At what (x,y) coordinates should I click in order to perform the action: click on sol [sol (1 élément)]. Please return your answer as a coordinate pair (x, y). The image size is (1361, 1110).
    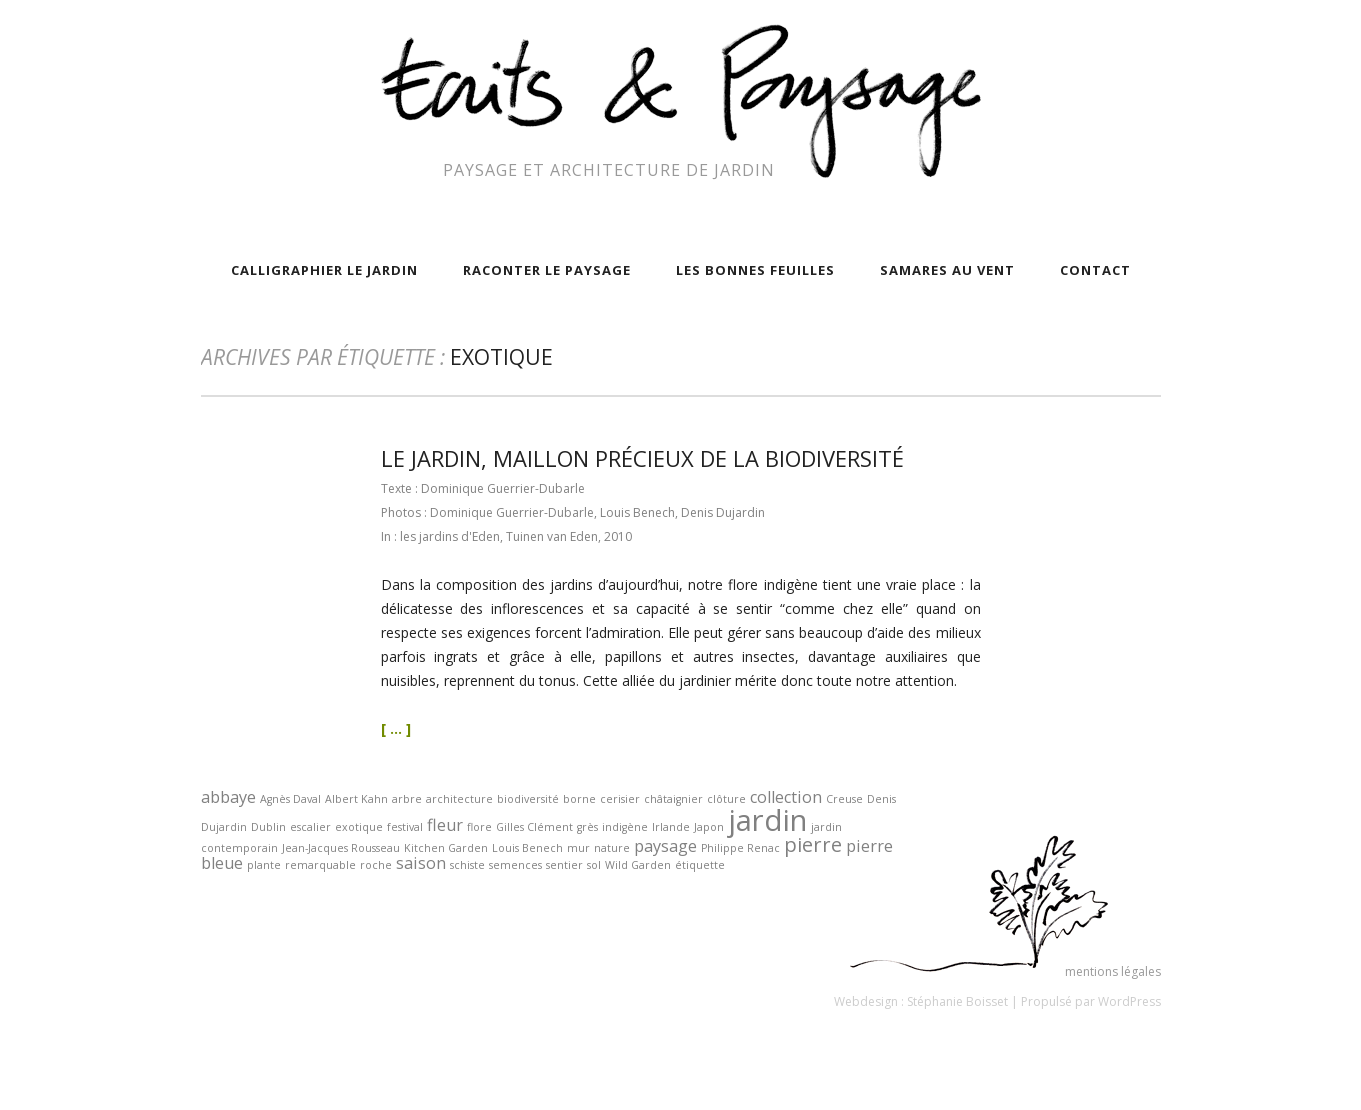
    Looking at the image, I should click on (594, 865).